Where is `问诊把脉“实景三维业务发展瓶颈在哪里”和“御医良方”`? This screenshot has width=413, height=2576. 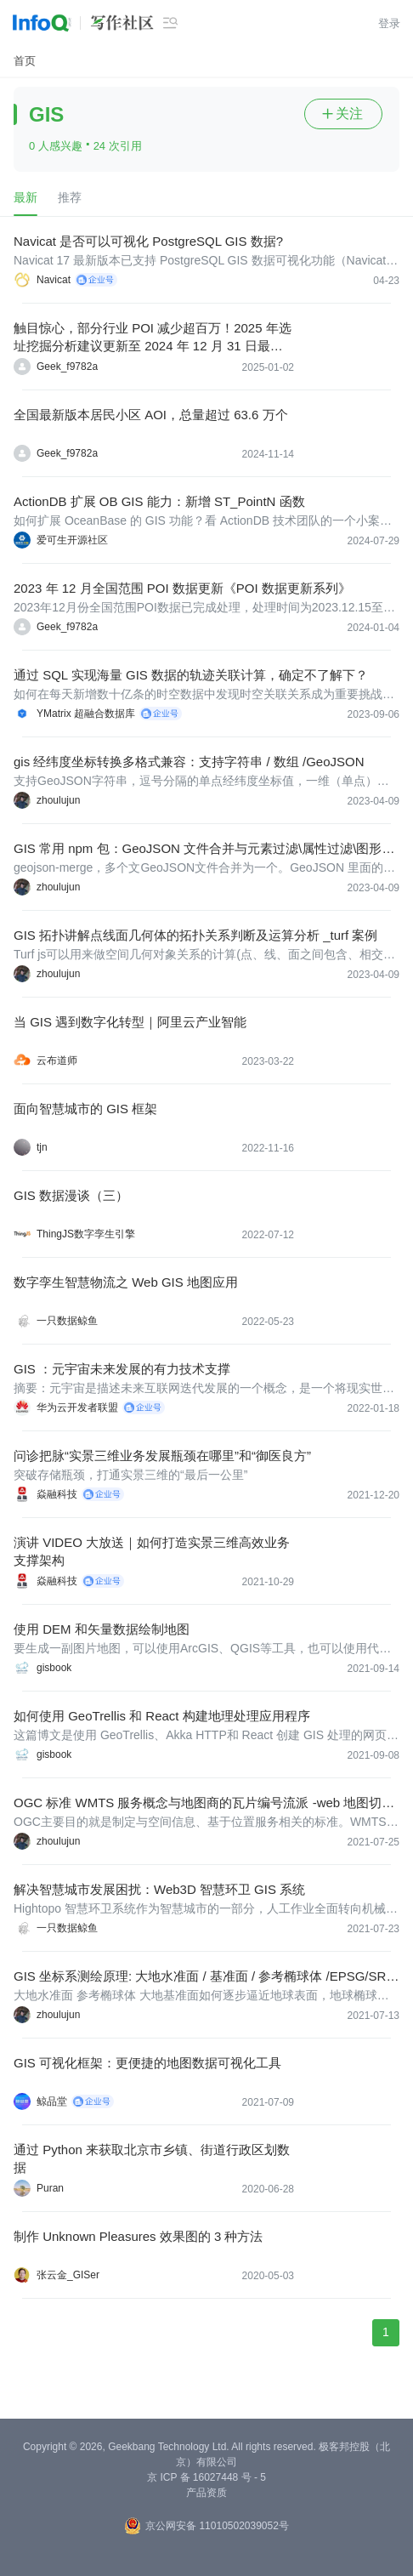 问诊把脉“实景三维业务发展瓶颈在哪里”和“御医良方” is located at coordinates (162, 1455).